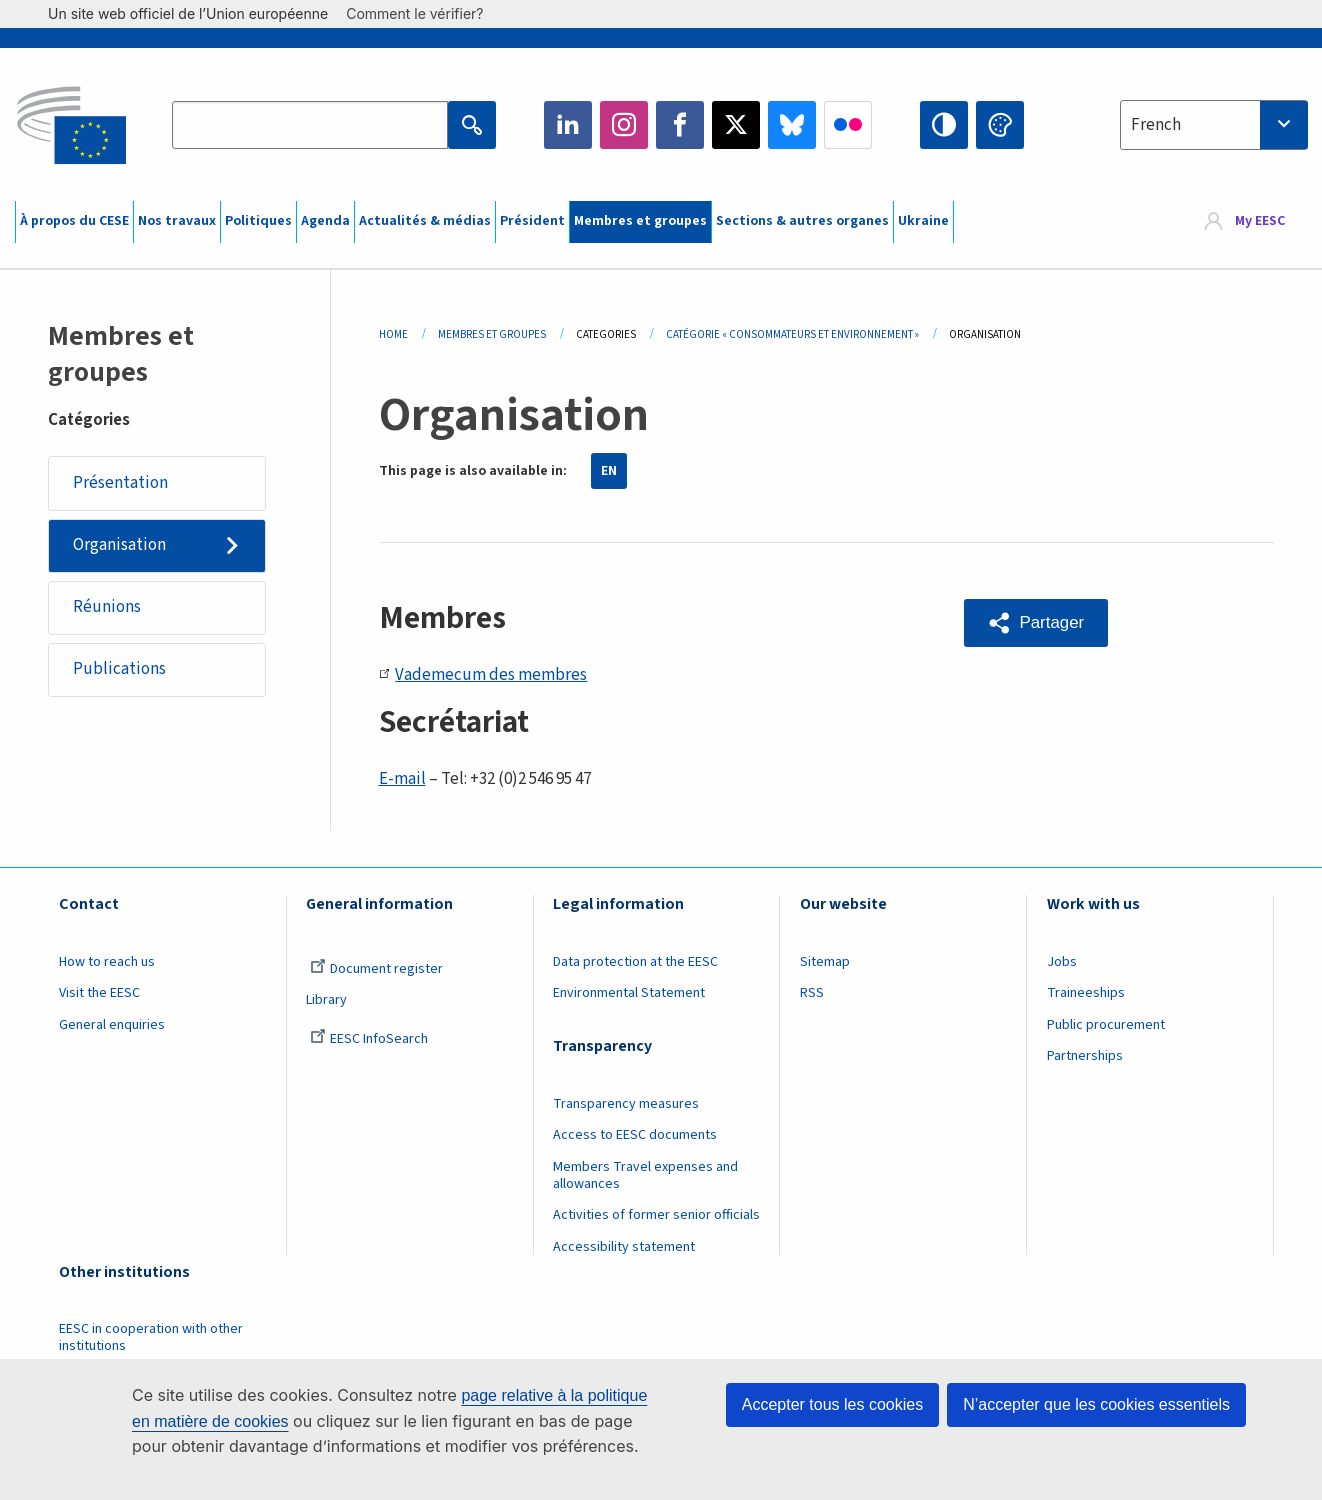  I want to click on Document register, so click(376, 969).